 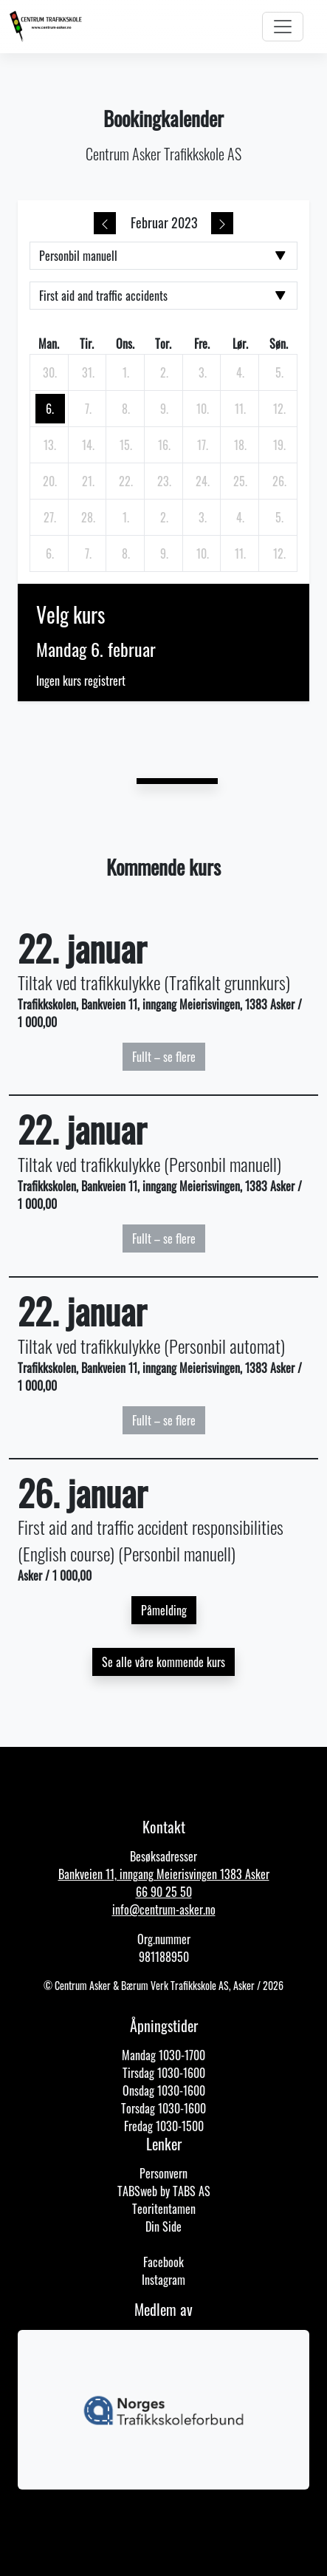 I want to click on søn. [søndag], so click(x=278, y=343).